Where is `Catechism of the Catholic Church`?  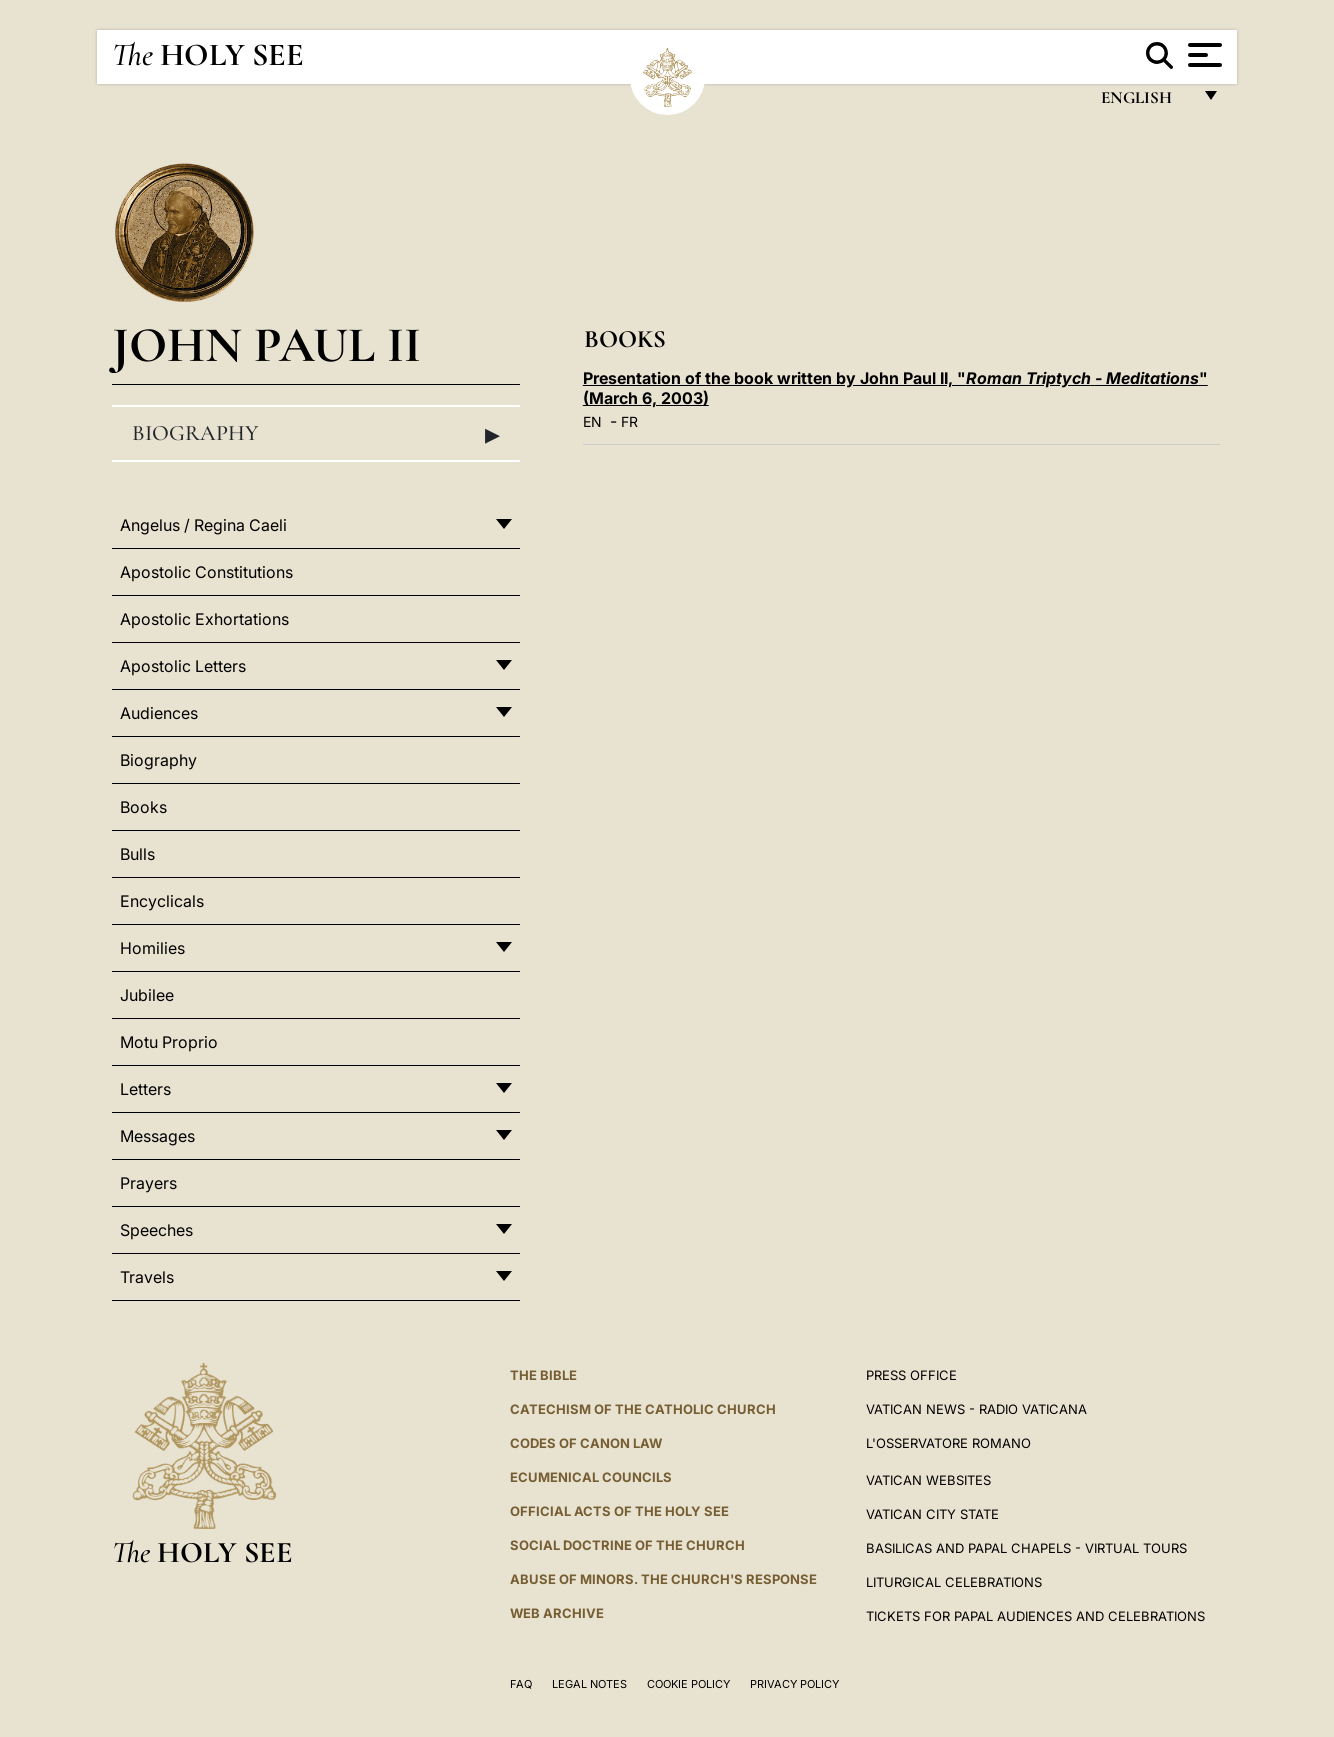 Catechism of the Catholic Church is located at coordinates (643, 1409).